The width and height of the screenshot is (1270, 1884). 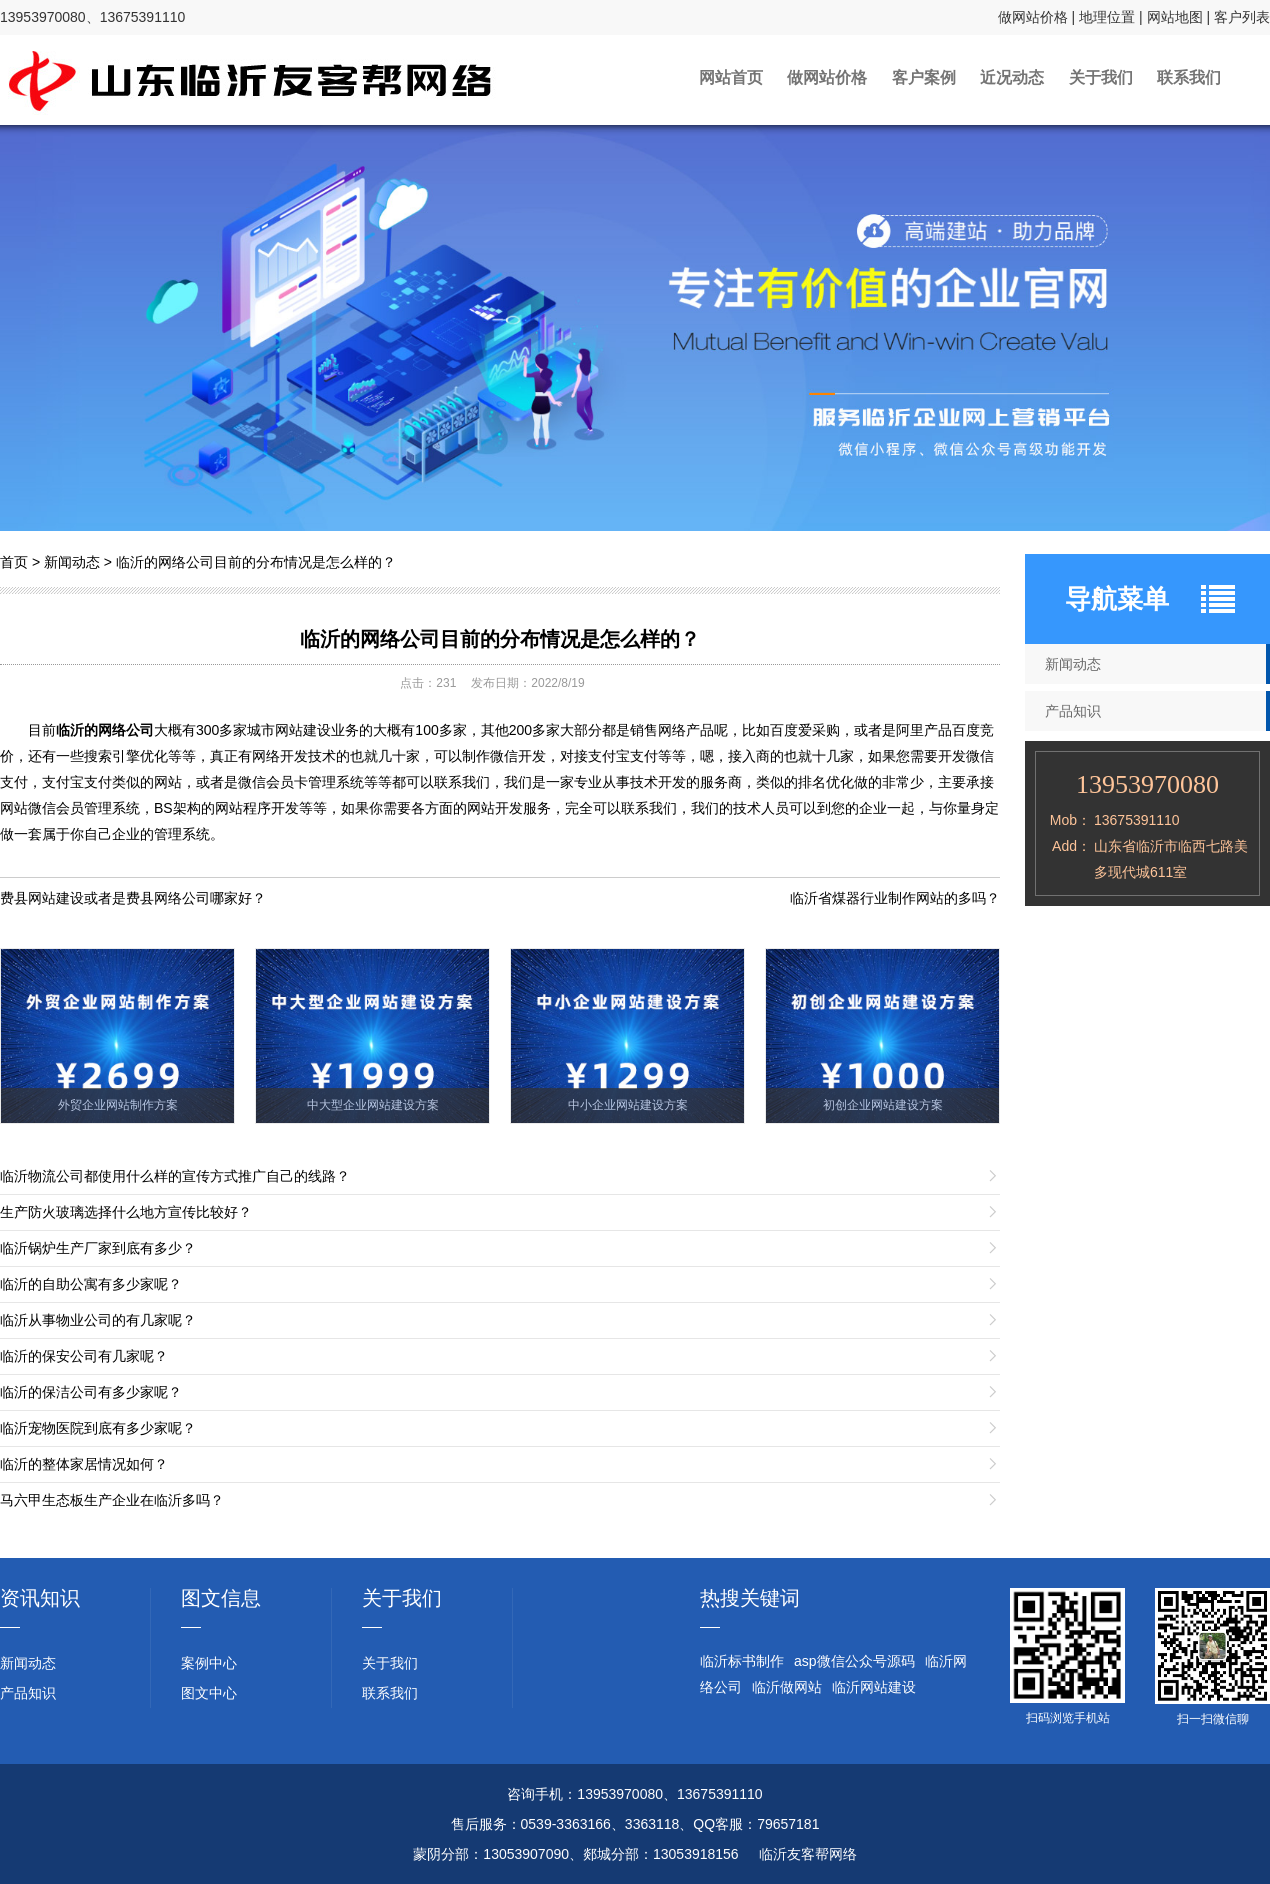 What do you see at coordinates (1175, 17) in the screenshot?
I see `网站地图` at bounding box center [1175, 17].